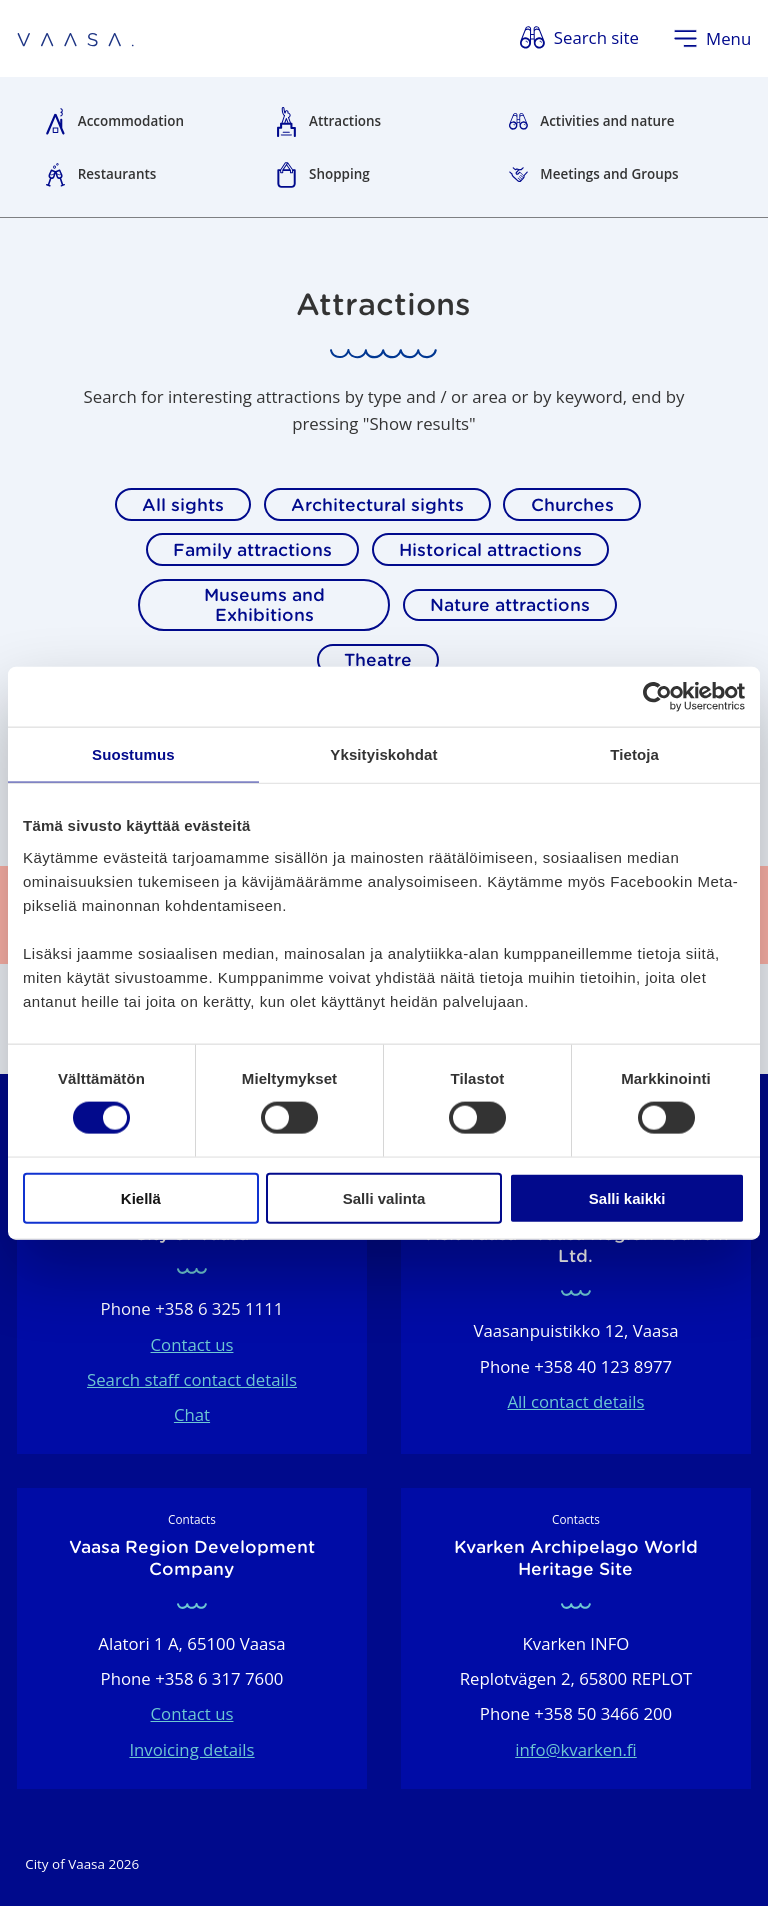  I want to click on Architectural sights, so click(377, 505).